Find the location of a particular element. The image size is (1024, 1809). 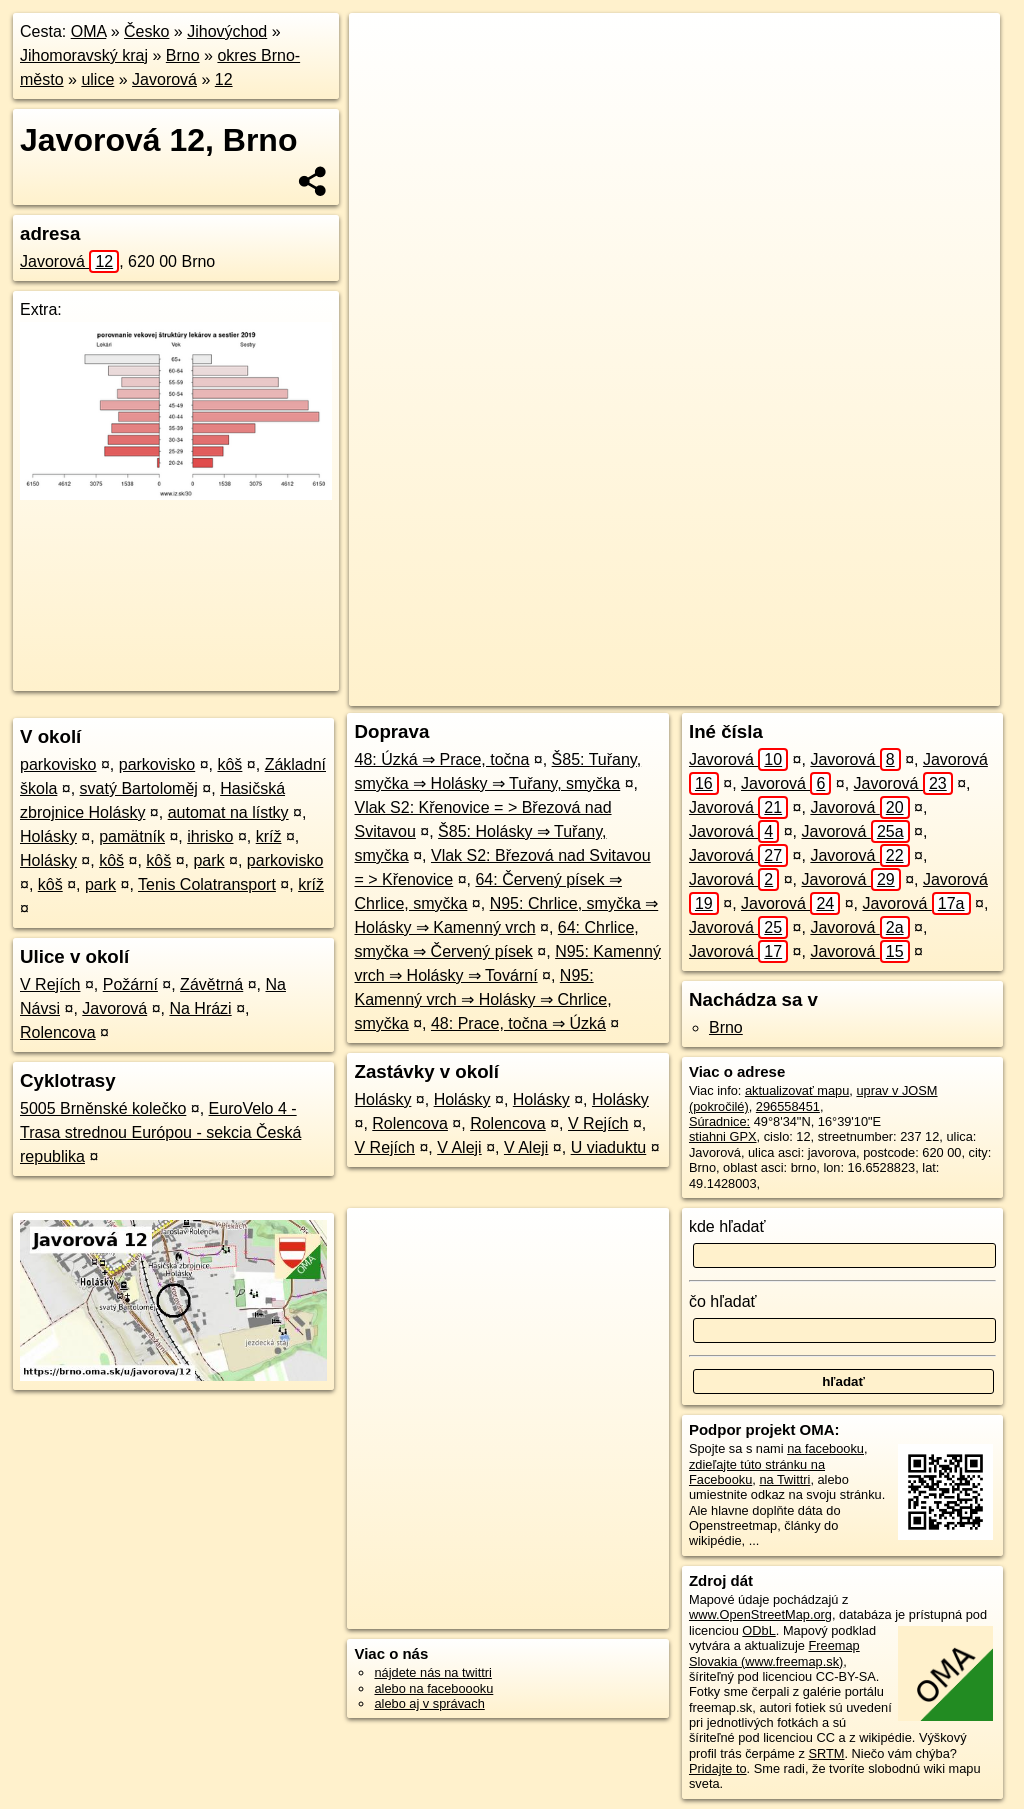

kríž is located at coordinates (269, 836).